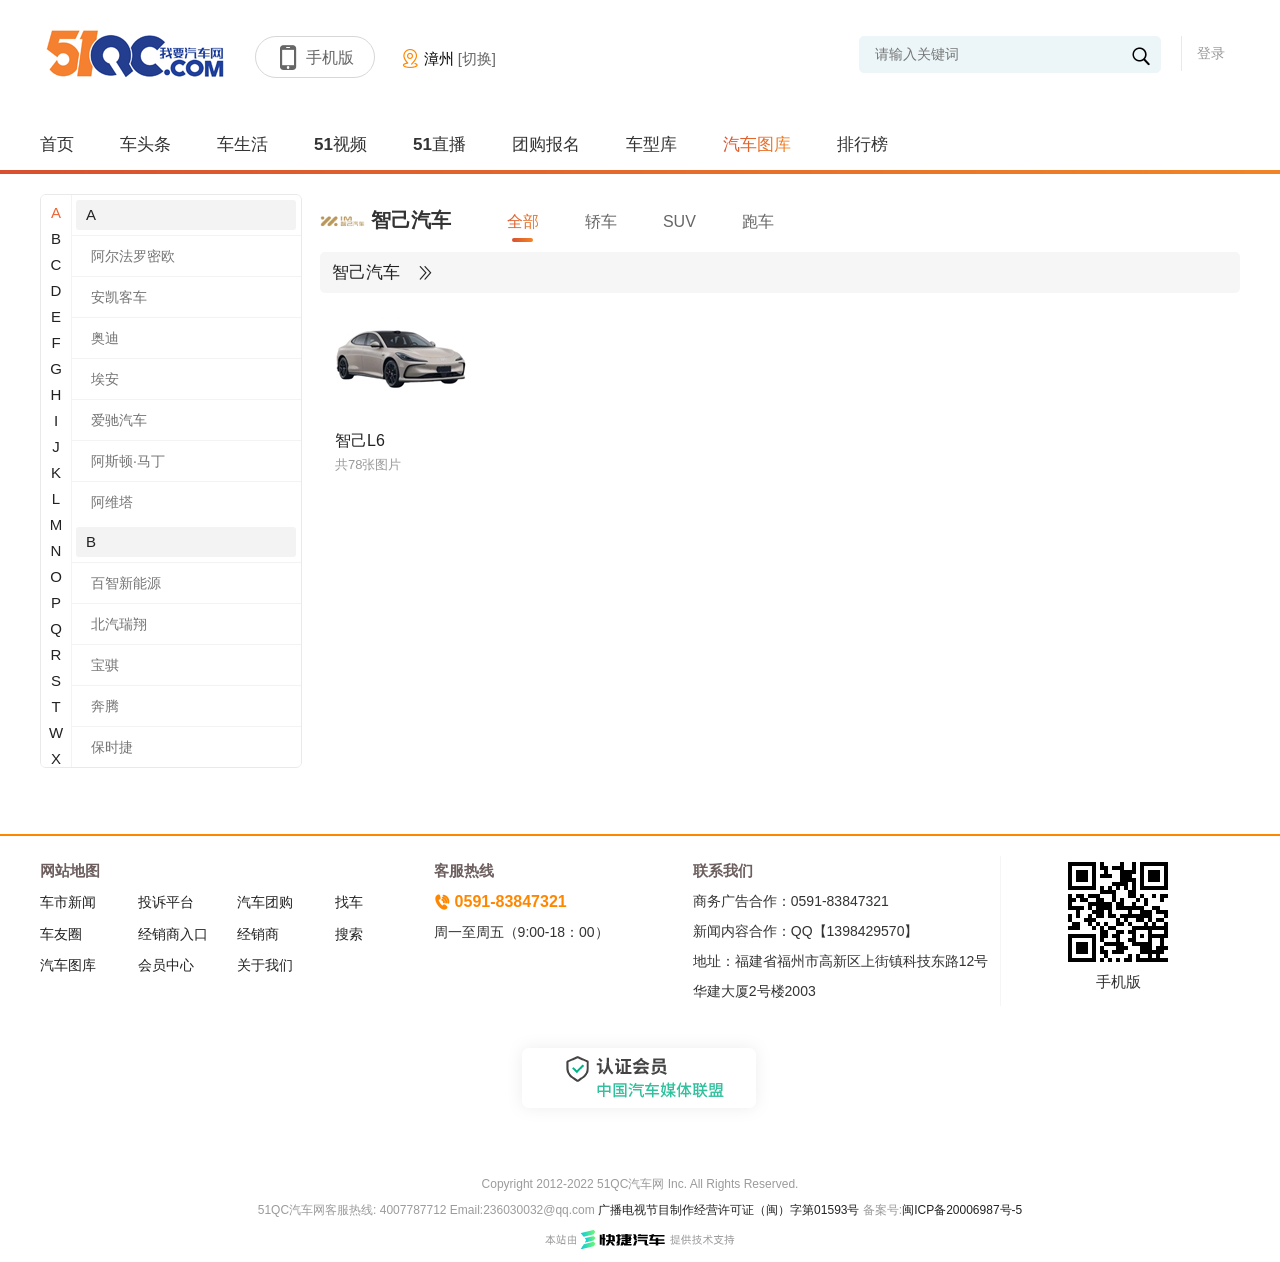  Describe the element at coordinates (242, 144) in the screenshot. I see `车生活` at that location.